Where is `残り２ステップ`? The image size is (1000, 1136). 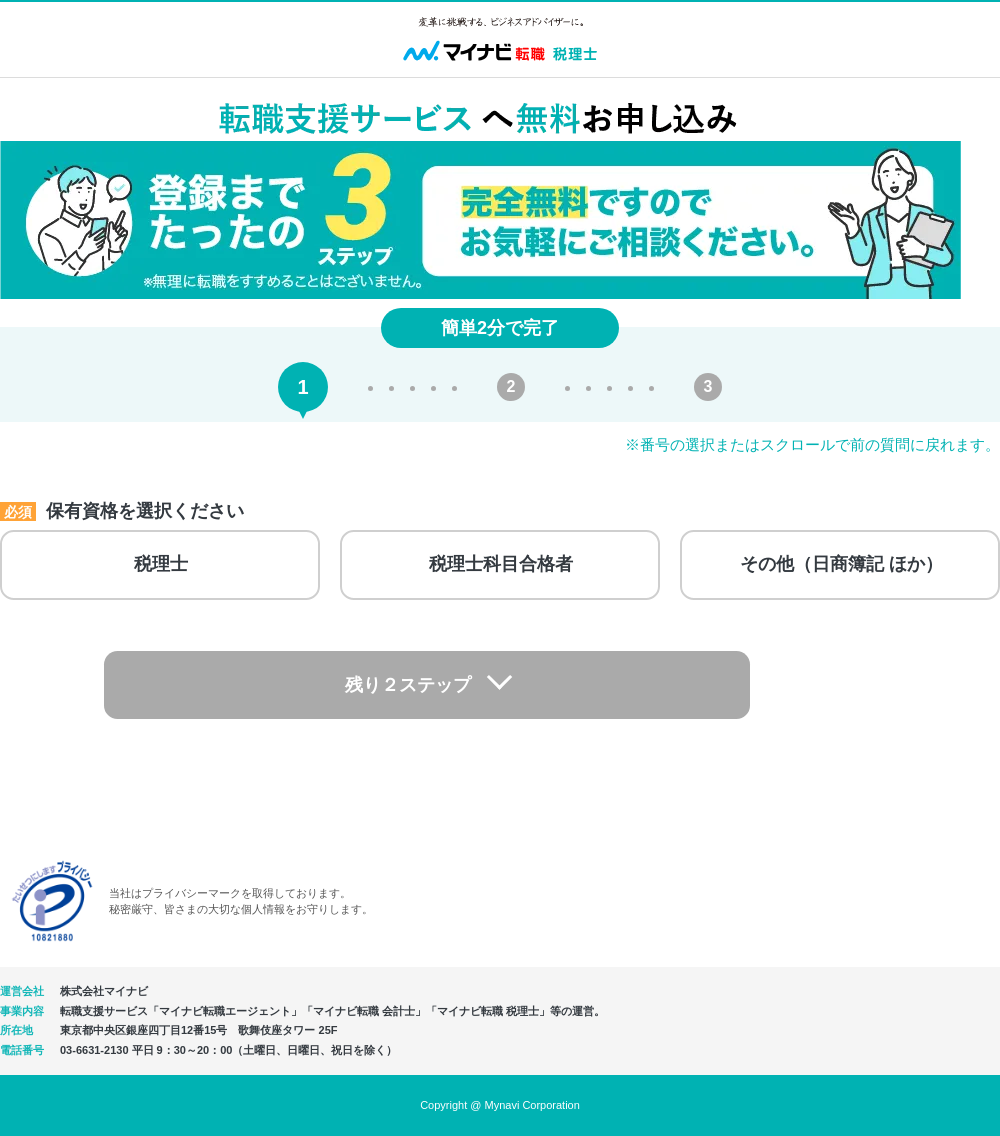 残り２ステップ is located at coordinates (481, 687).